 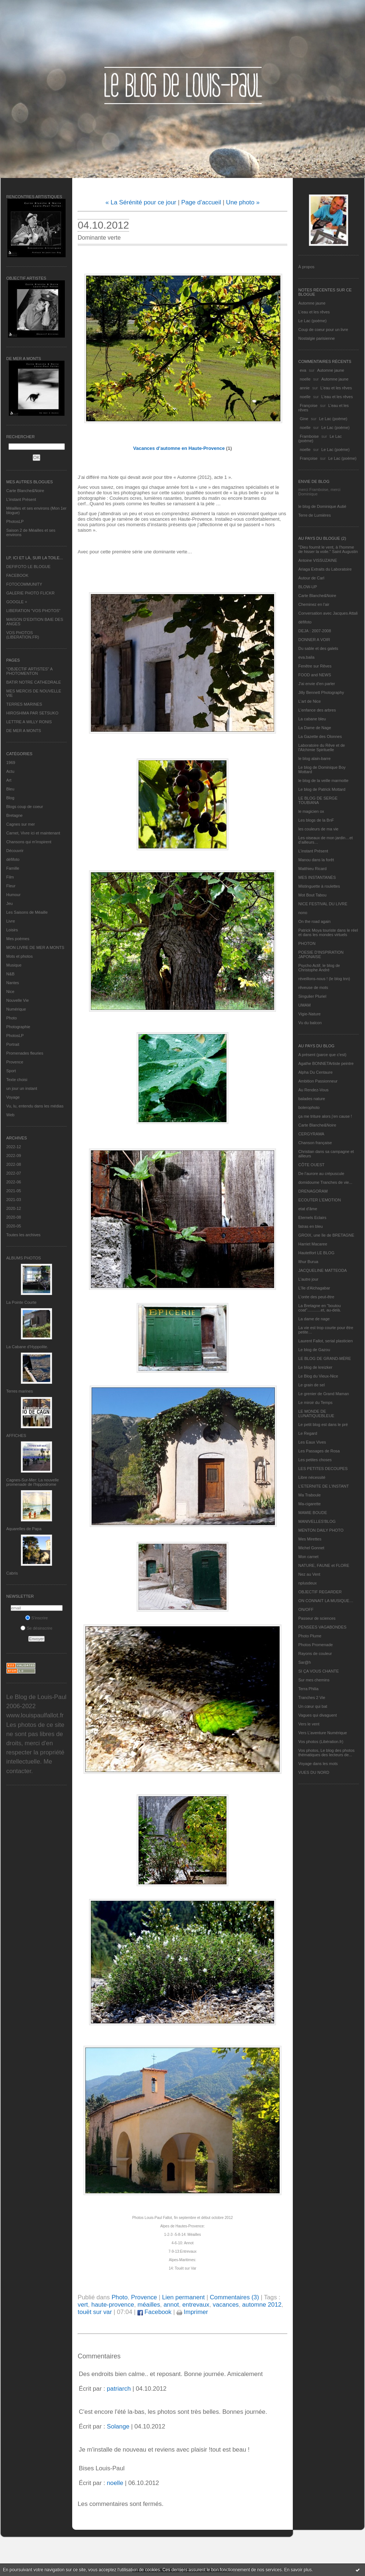 What do you see at coordinates (34, 1106) in the screenshot?
I see `Vu, lu, entendu dans les médias` at bounding box center [34, 1106].